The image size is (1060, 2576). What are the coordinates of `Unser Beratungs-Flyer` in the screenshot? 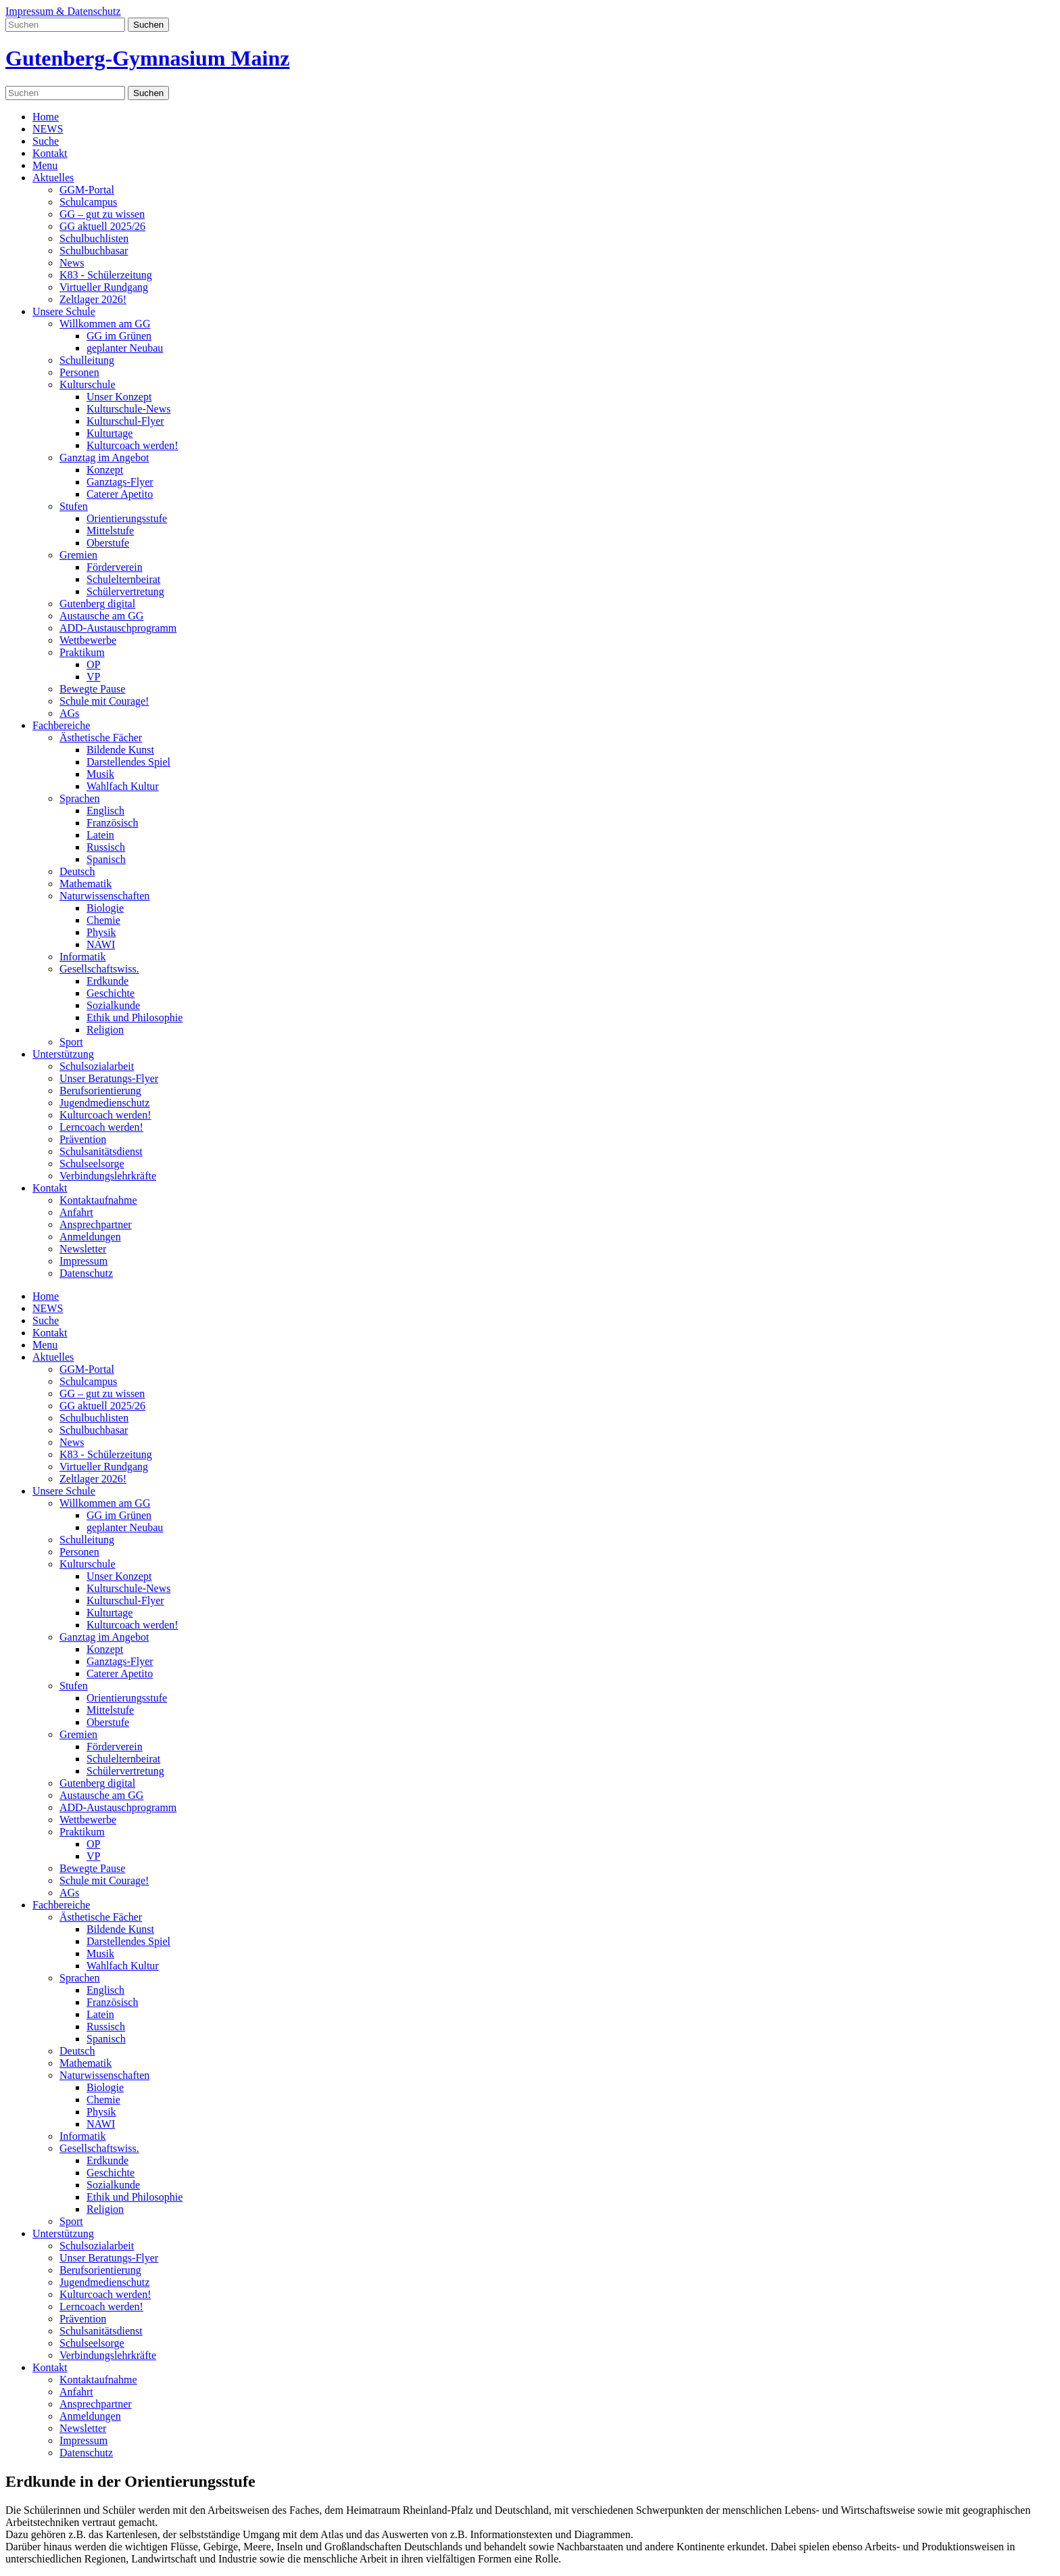 It's located at (108, 1078).